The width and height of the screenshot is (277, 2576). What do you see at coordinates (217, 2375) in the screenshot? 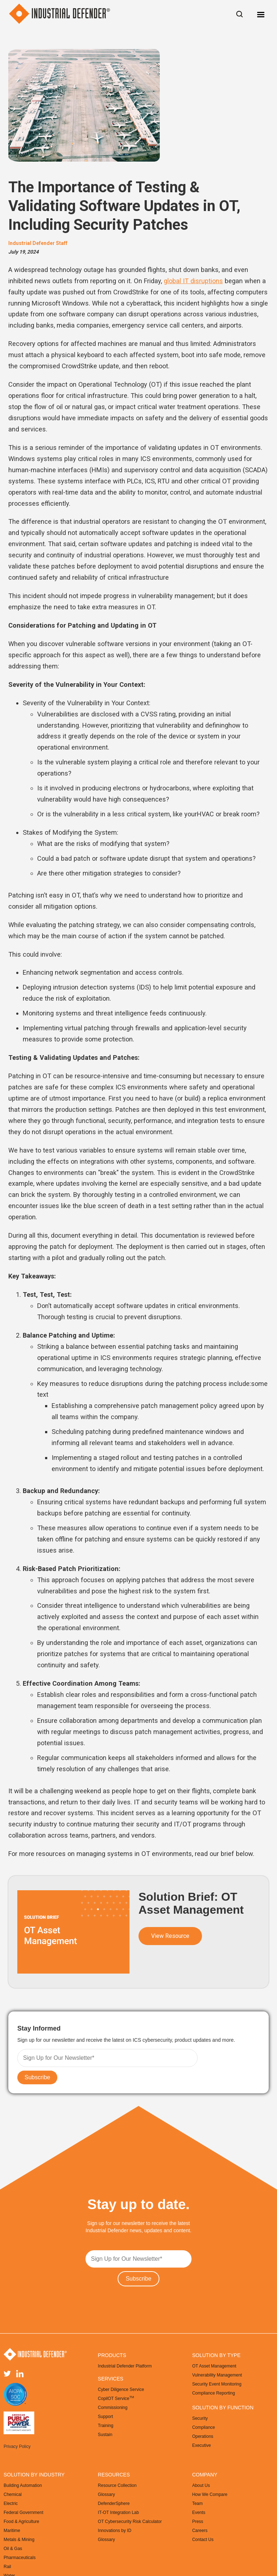
I see `Vulnerability Management` at bounding box center [217, 2375].